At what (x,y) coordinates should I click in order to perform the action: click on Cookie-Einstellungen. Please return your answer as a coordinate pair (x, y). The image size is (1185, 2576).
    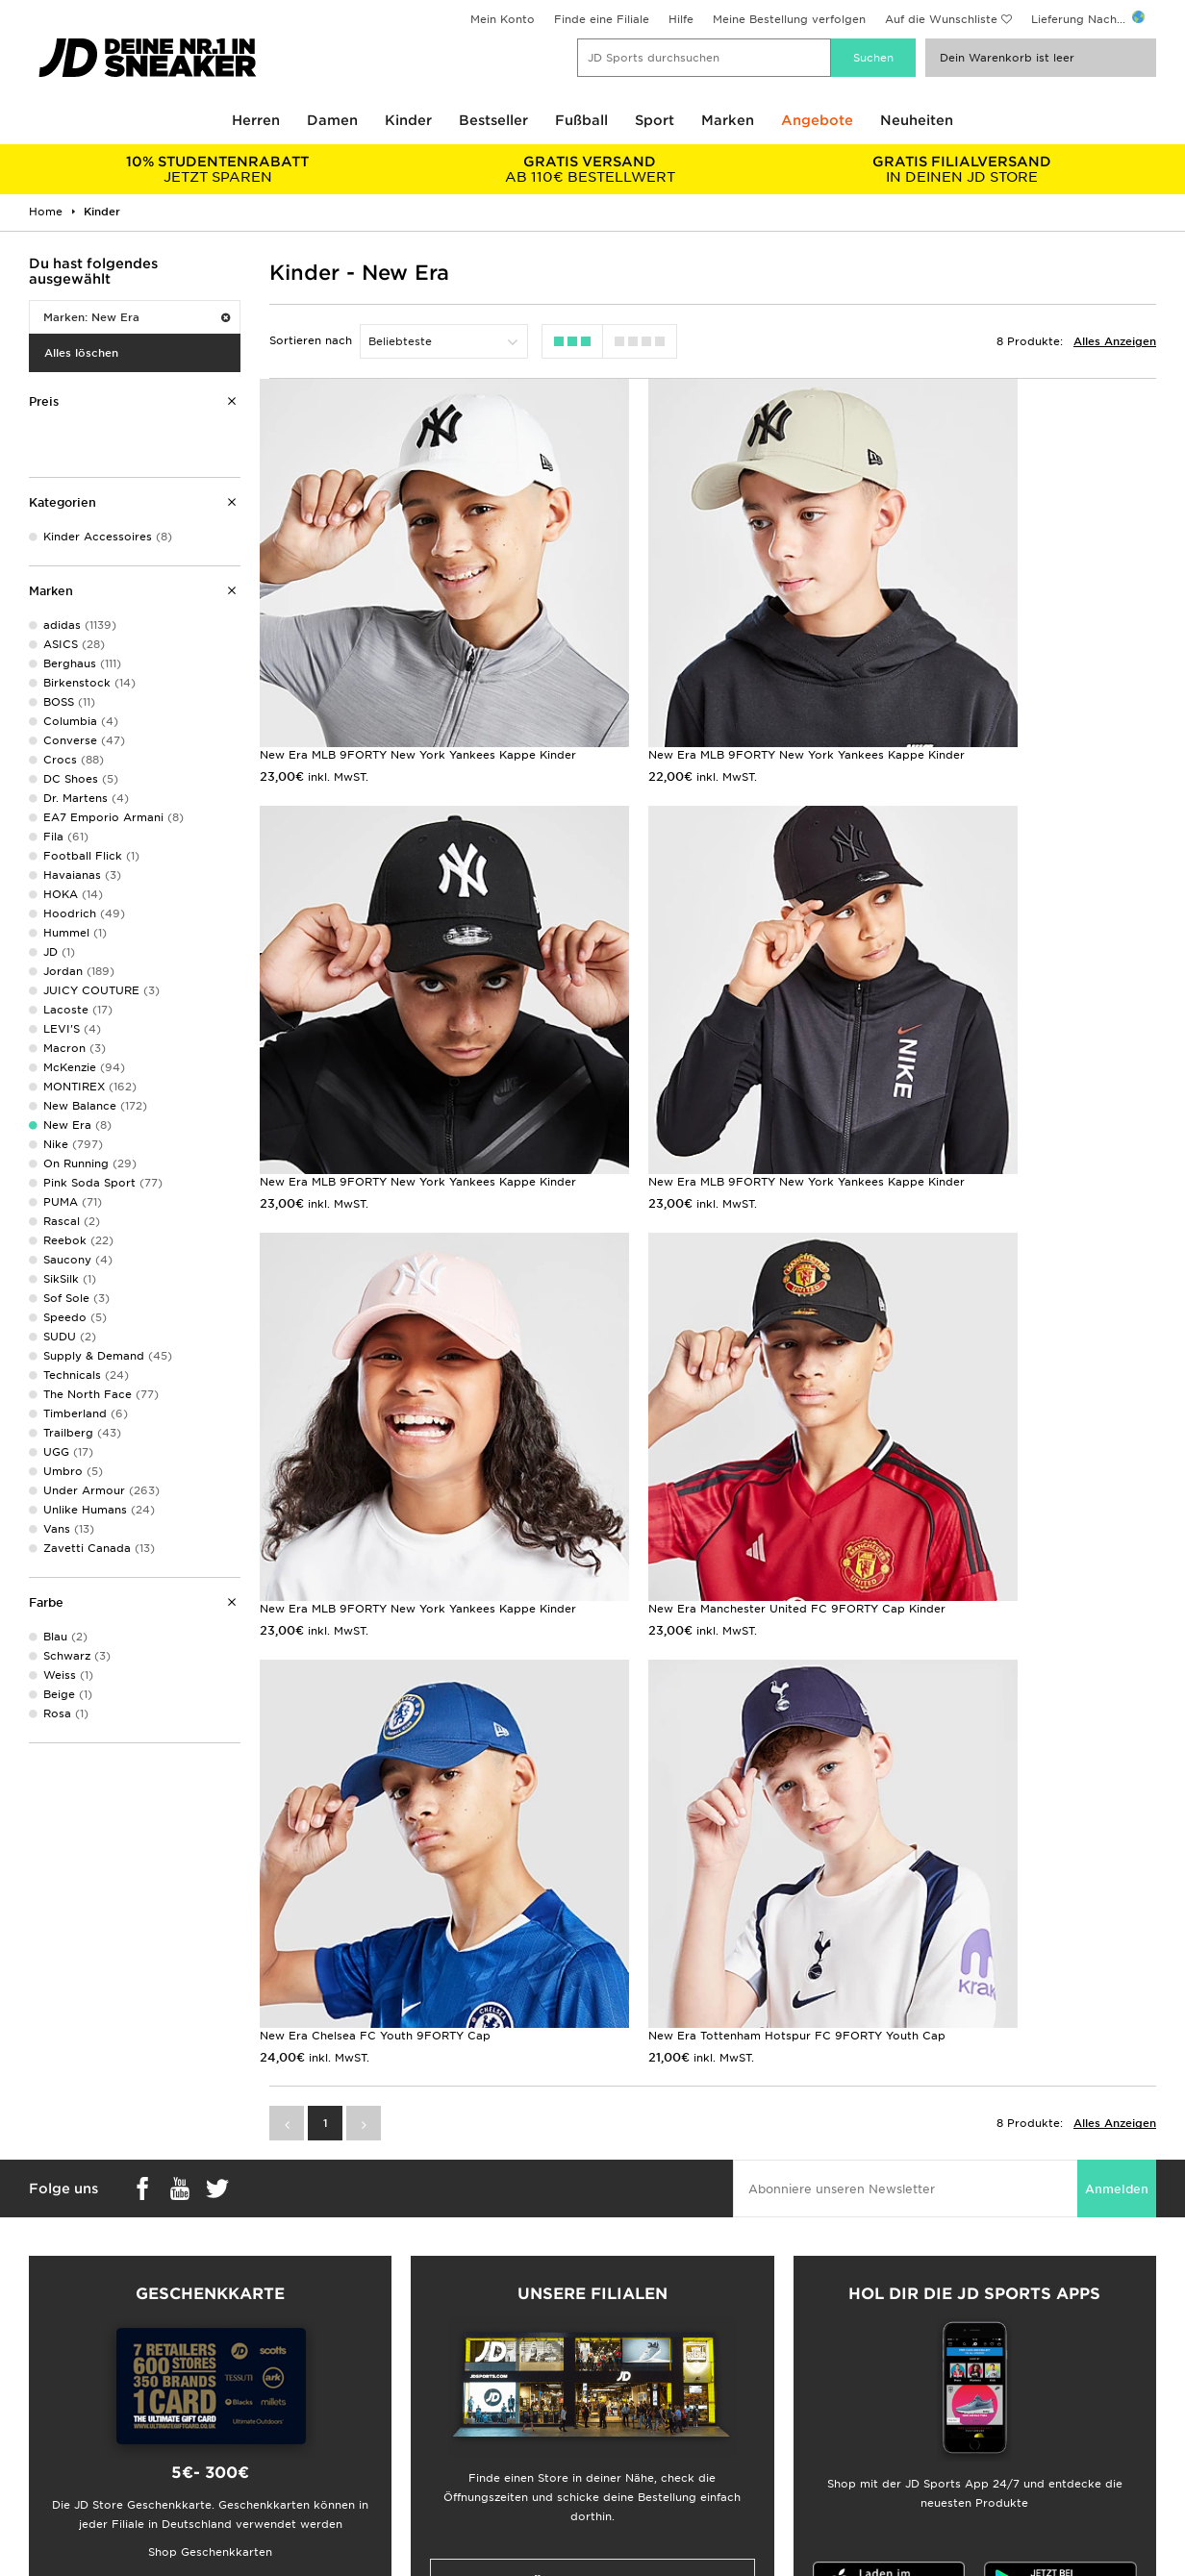
    Looking at the image, I should click on (939, 2426).